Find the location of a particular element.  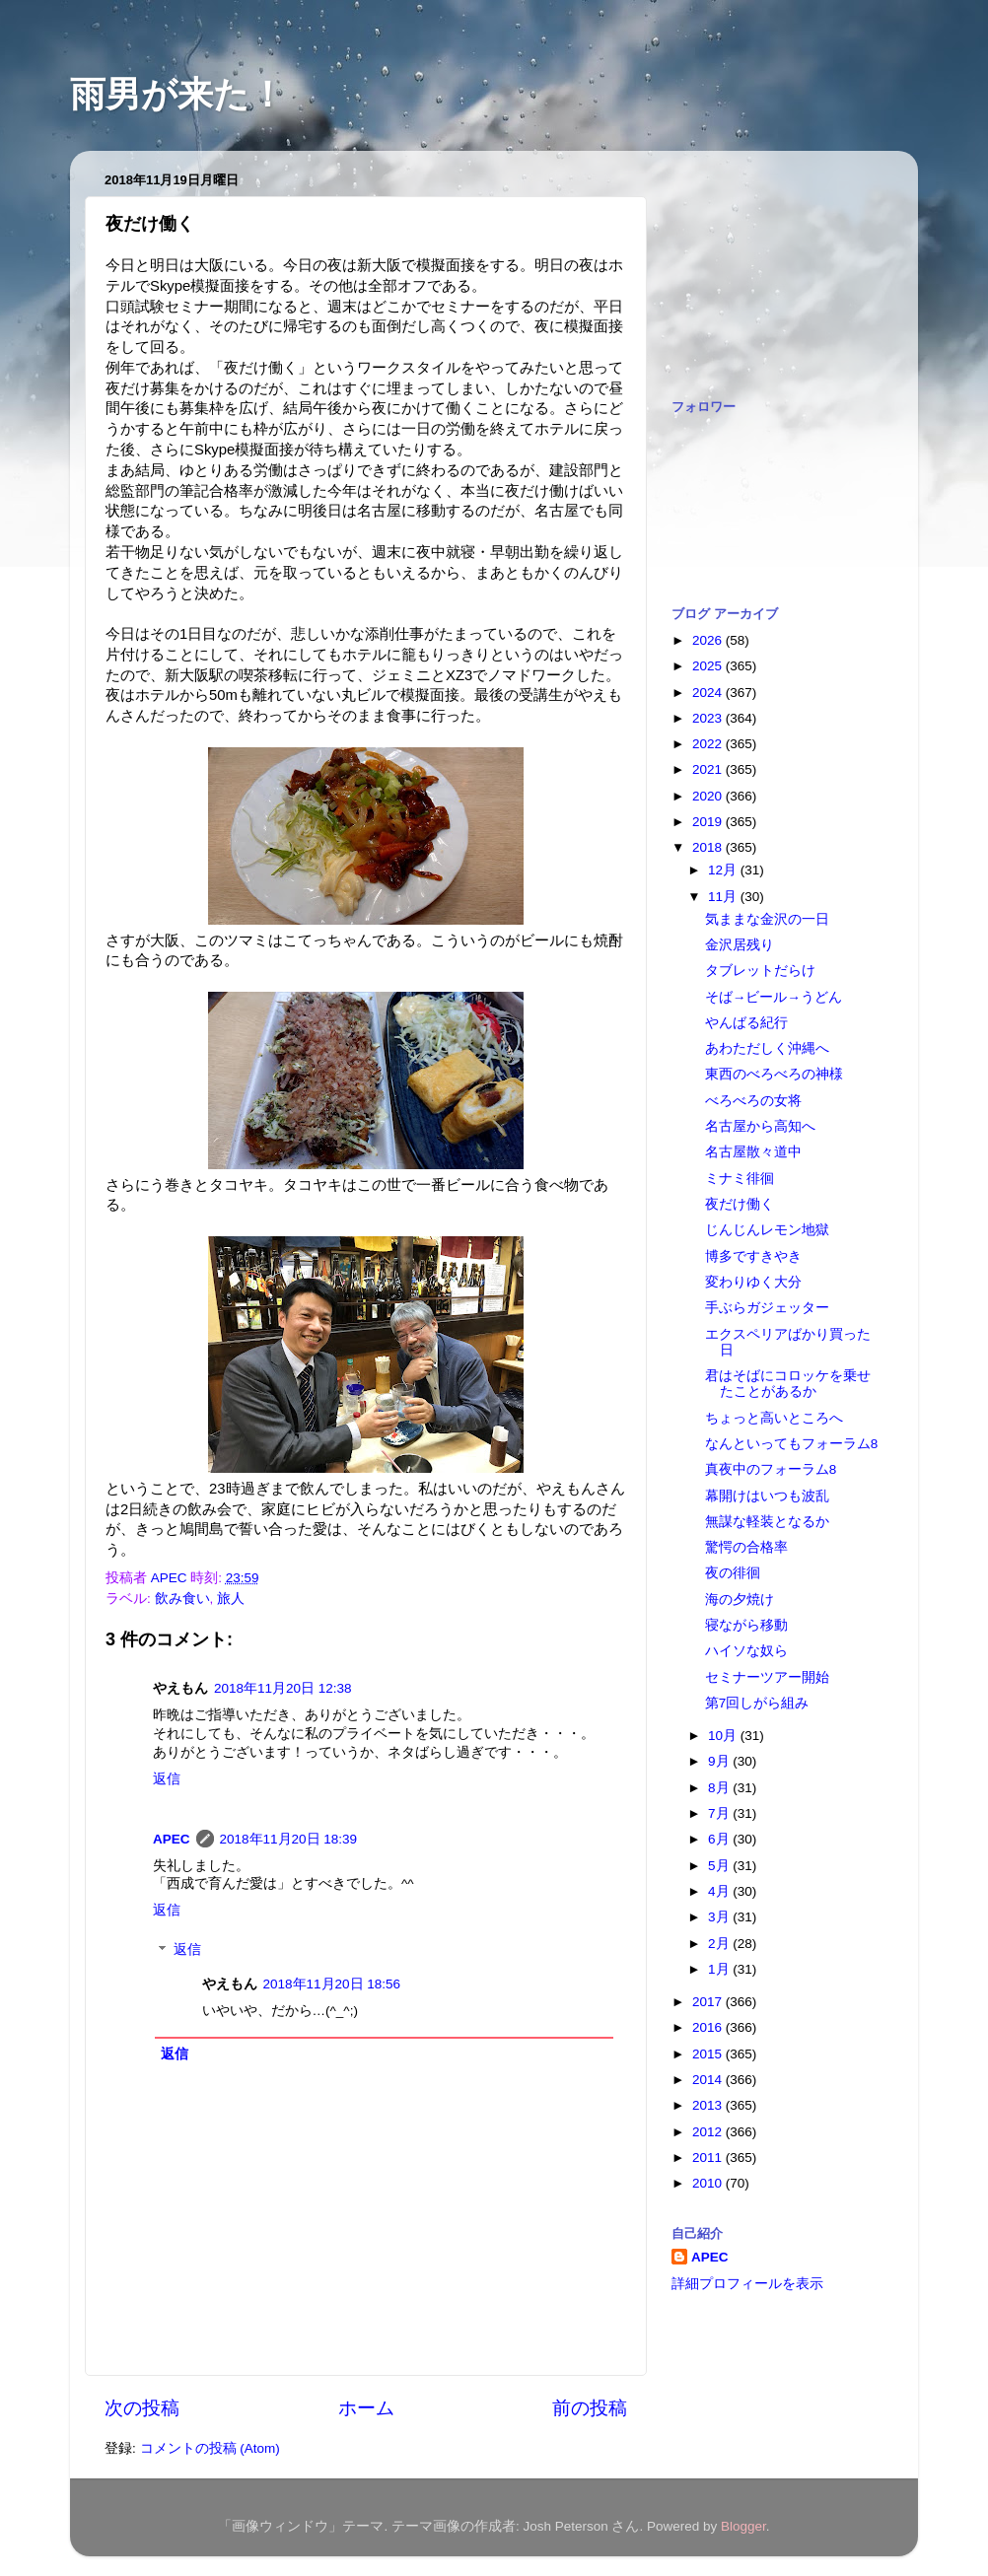

セミナーツアー開始 is located at coordinates (767, 1677).